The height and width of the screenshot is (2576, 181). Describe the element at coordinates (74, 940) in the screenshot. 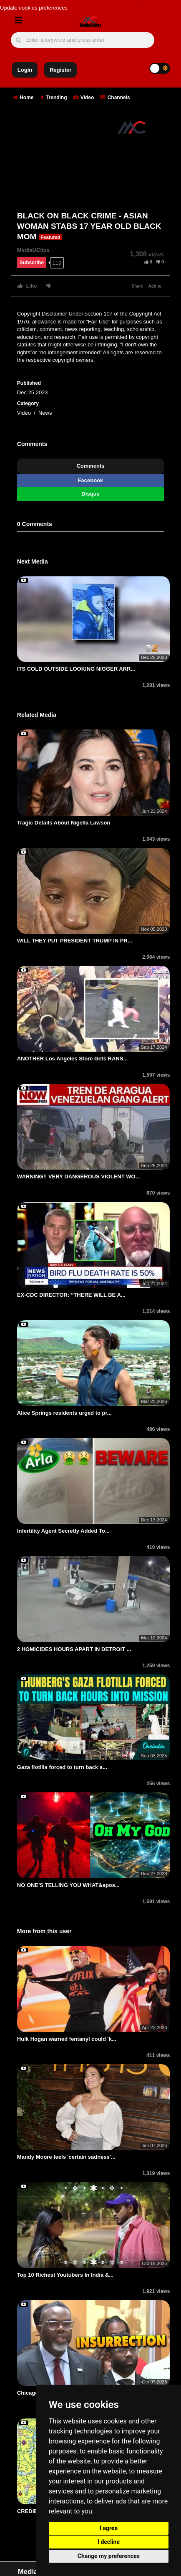

I see `WILL THEY PUT PRESIDENT TRUMP IN PR...` at that location.